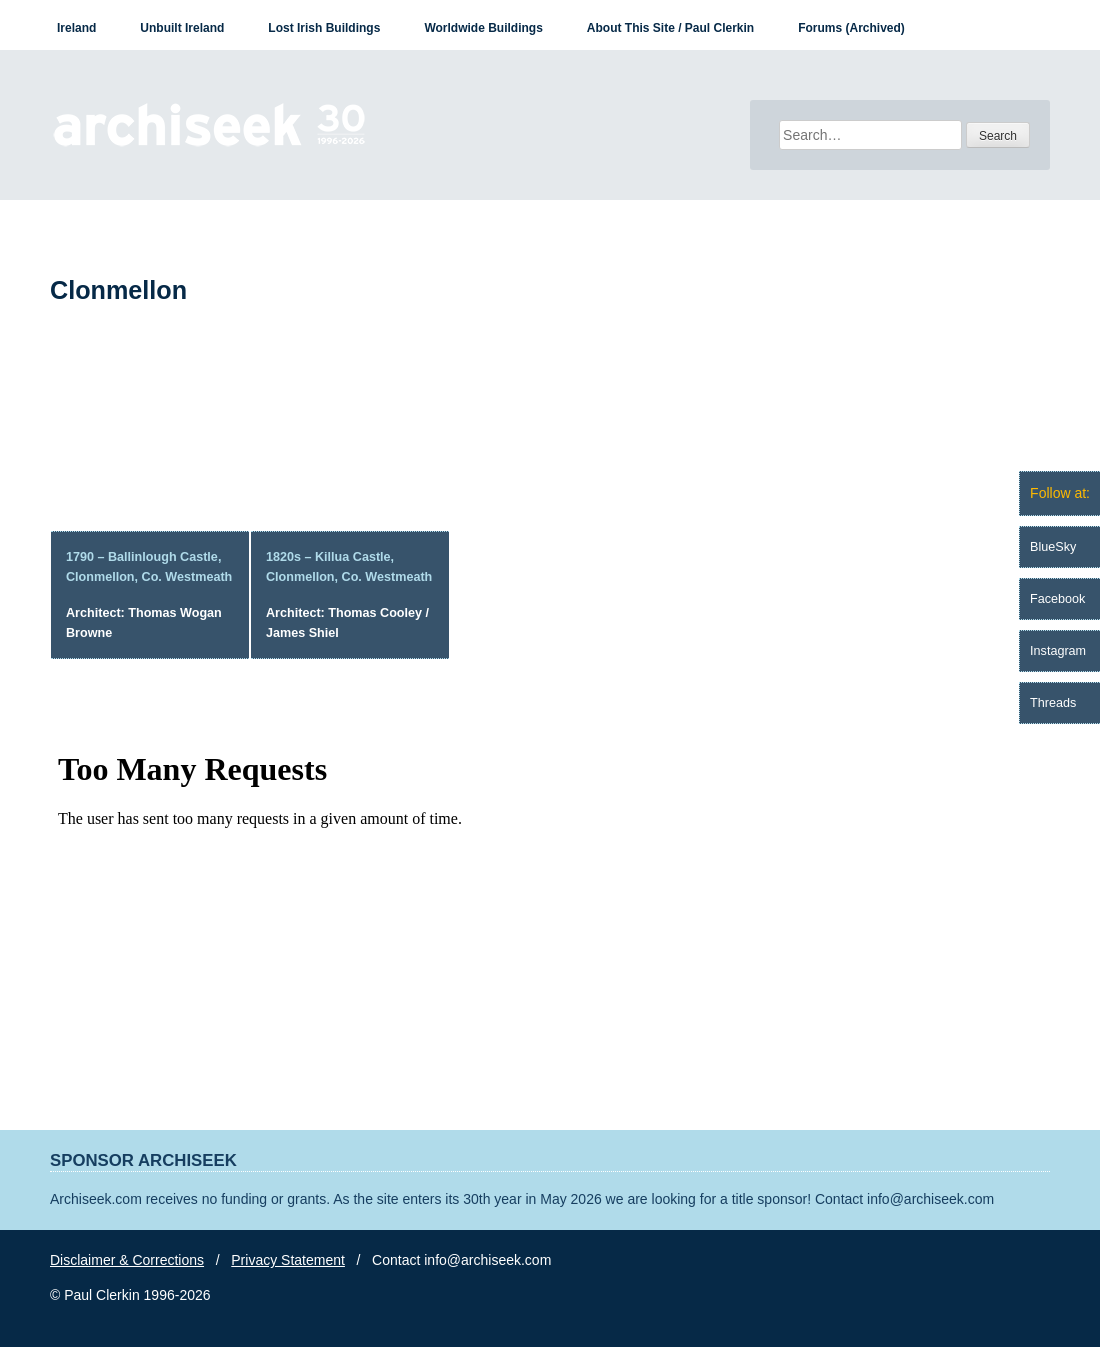  What do you see at coordinates (127, 1260) in the screenshot?
I see `Disclaimer & Corrections` at bounding box center [127, 1260].